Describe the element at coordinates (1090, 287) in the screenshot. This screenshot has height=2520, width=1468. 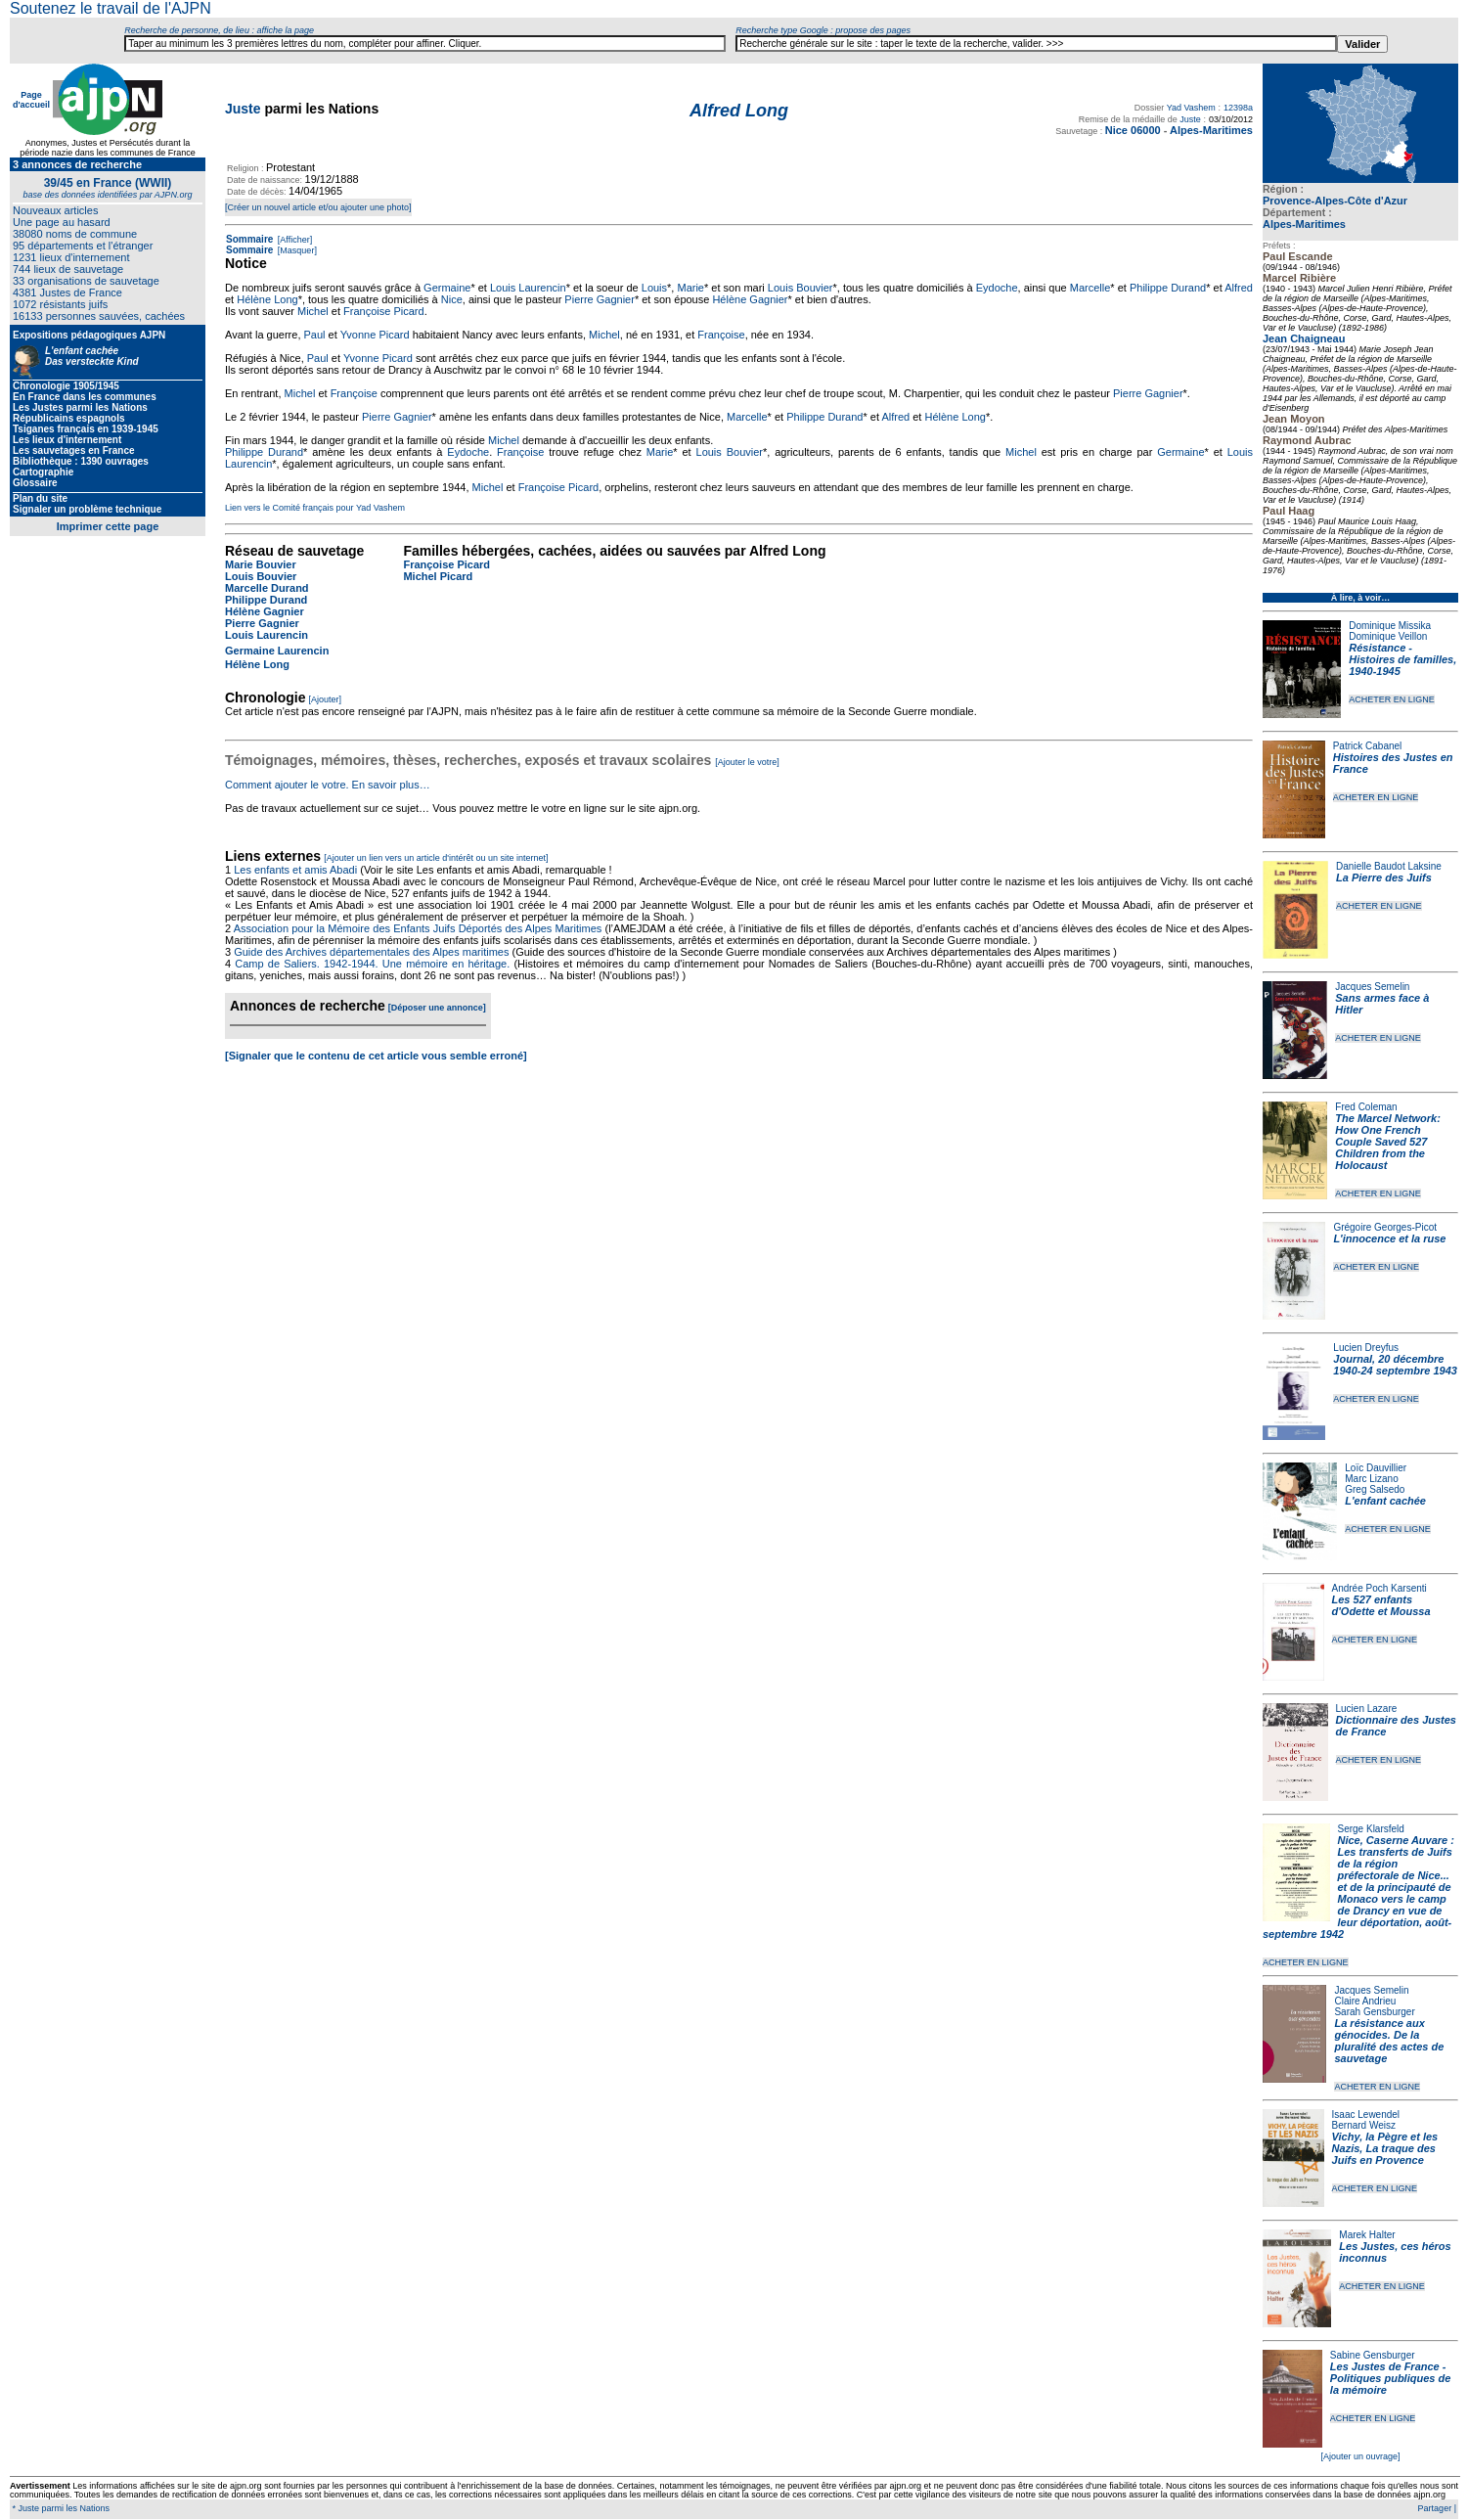
I see `Marcelle` at that location.